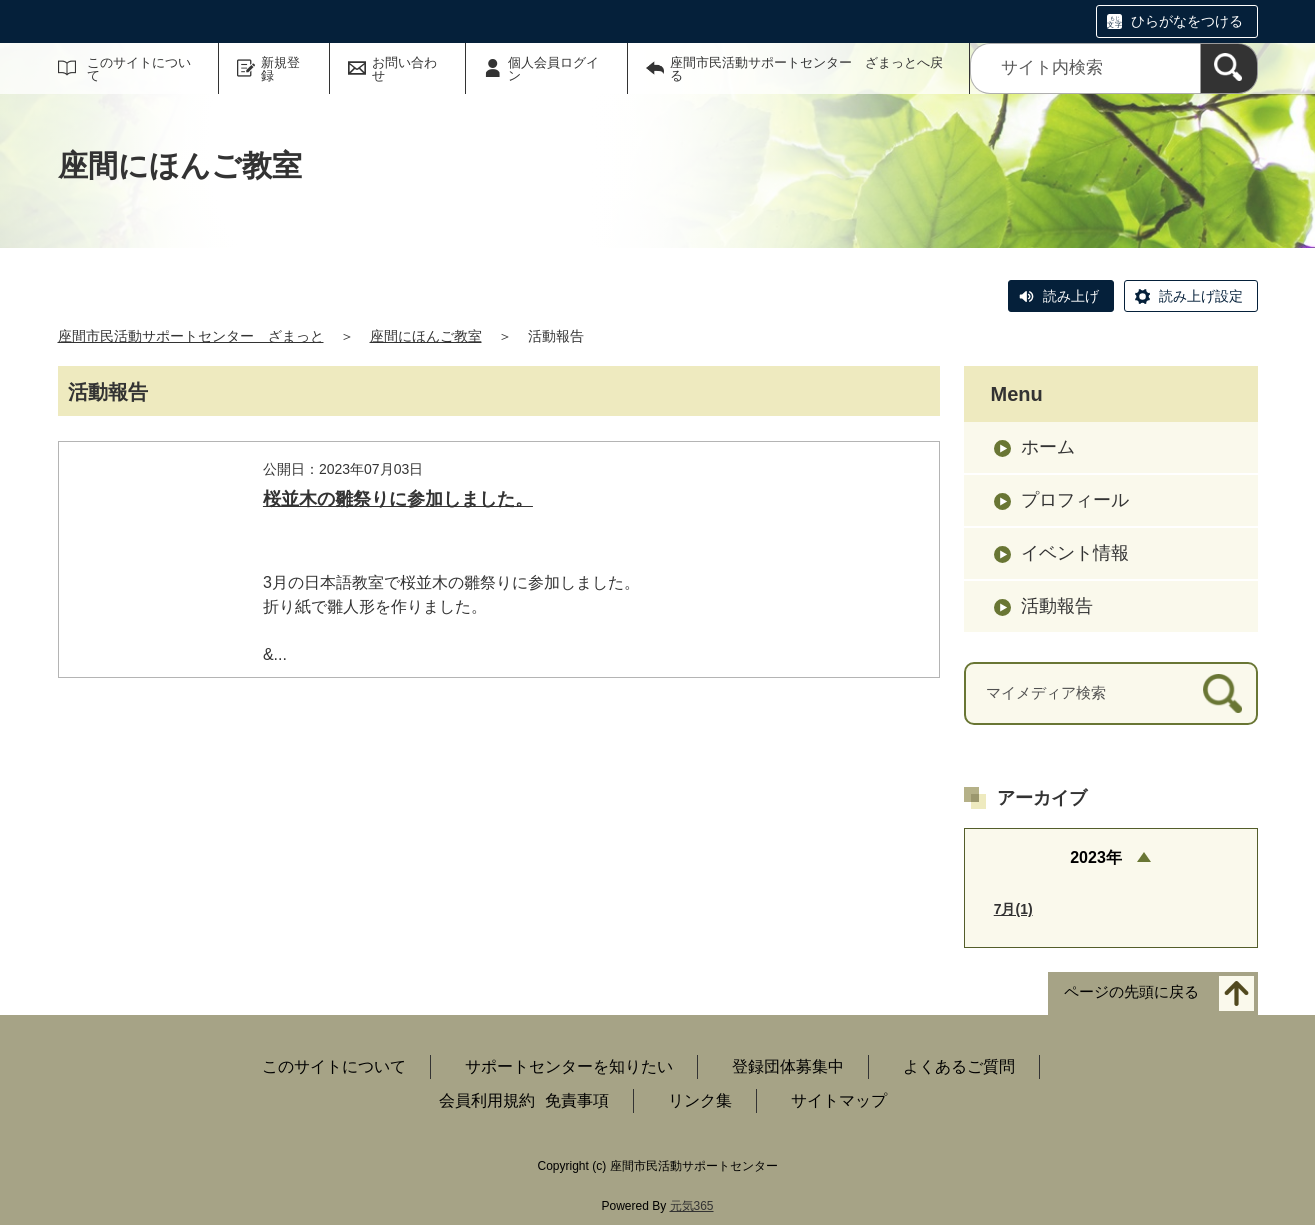 This screenshot has height=1225, width=1315. I want to click on サイトマップ, so click(839, 1100).